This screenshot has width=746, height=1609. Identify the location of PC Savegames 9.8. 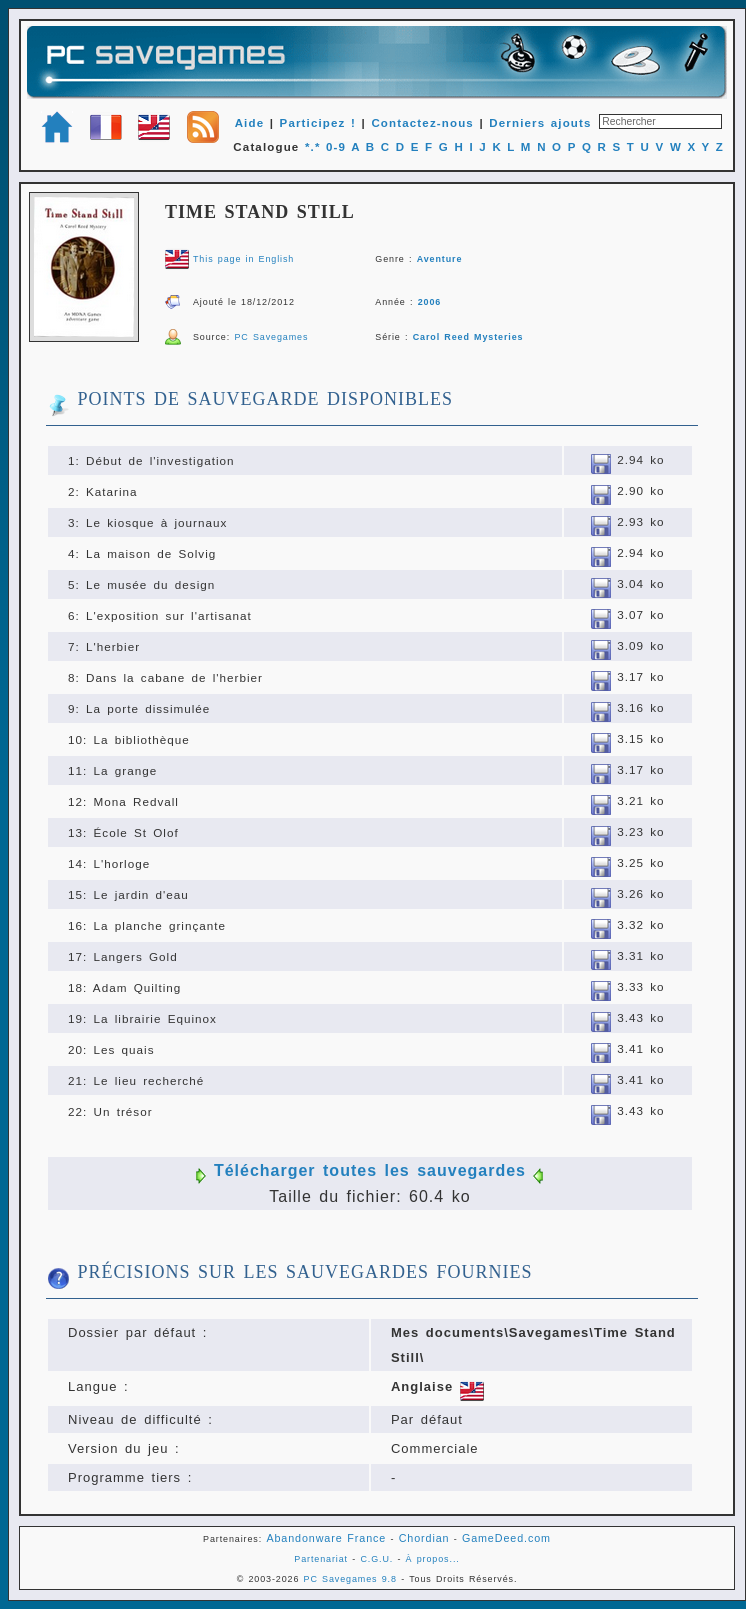
(350, 1579).